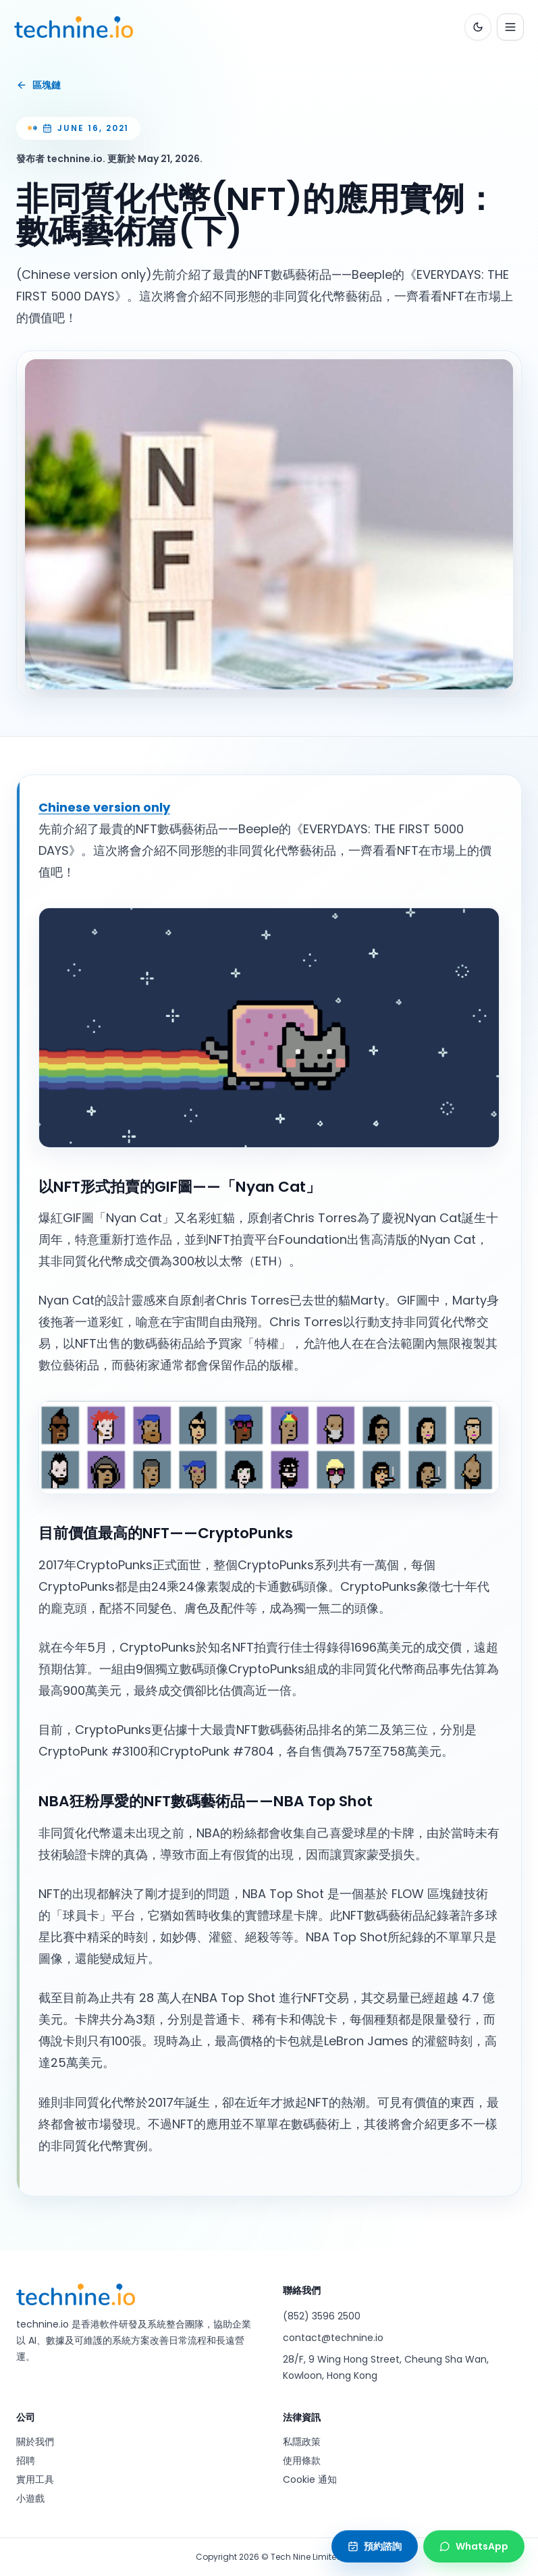  I want to click on [Toggle color theme], so click(475, 27).